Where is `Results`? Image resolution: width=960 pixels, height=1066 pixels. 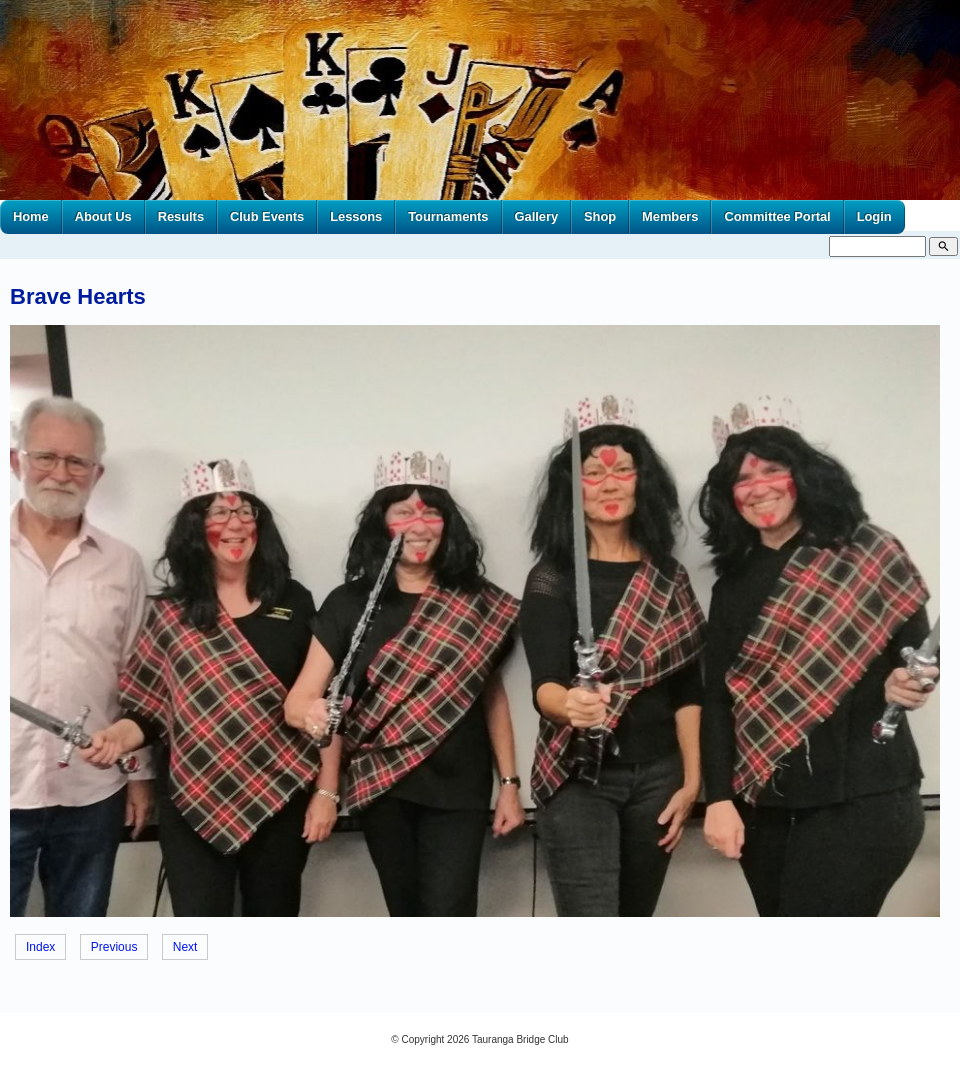 Results is located at coordinates (181, 216).